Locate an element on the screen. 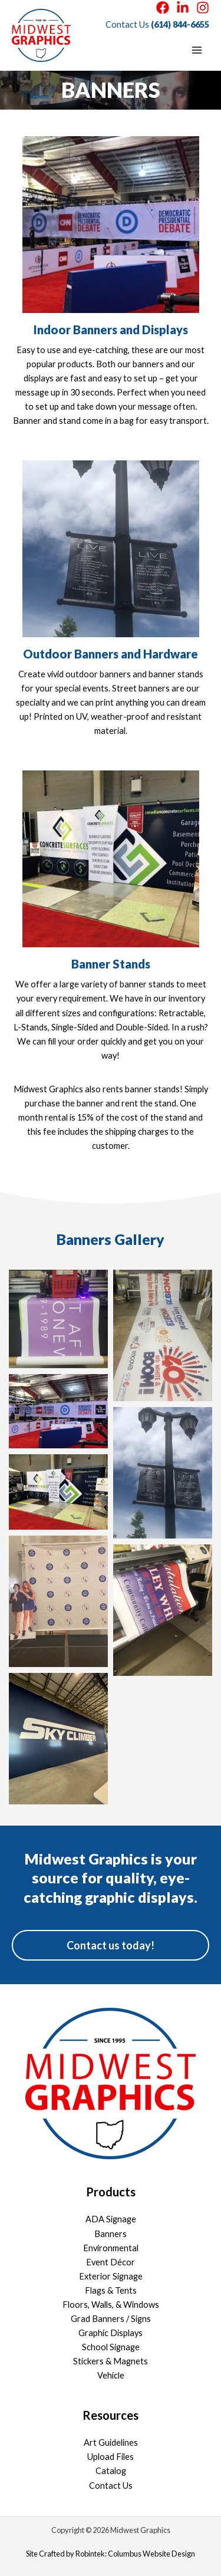 This screenshot has height=2576, width=221. Floors, Walls, & Windows is located at coordinates (110, 2305).